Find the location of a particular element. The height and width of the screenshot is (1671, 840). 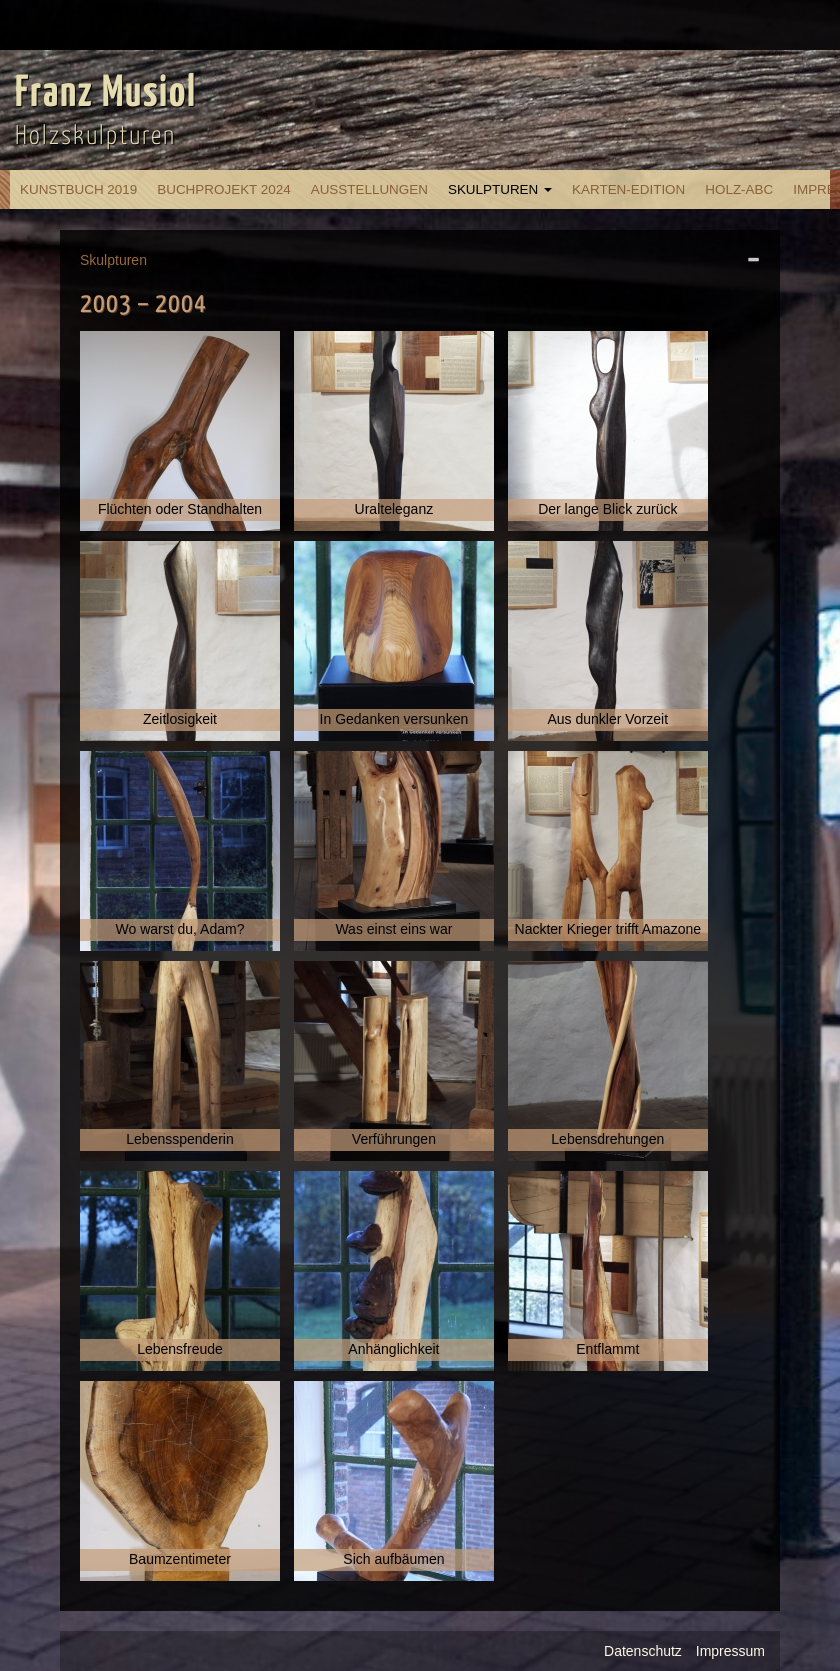

Karten-Edition is located at coordinates (628, 189).